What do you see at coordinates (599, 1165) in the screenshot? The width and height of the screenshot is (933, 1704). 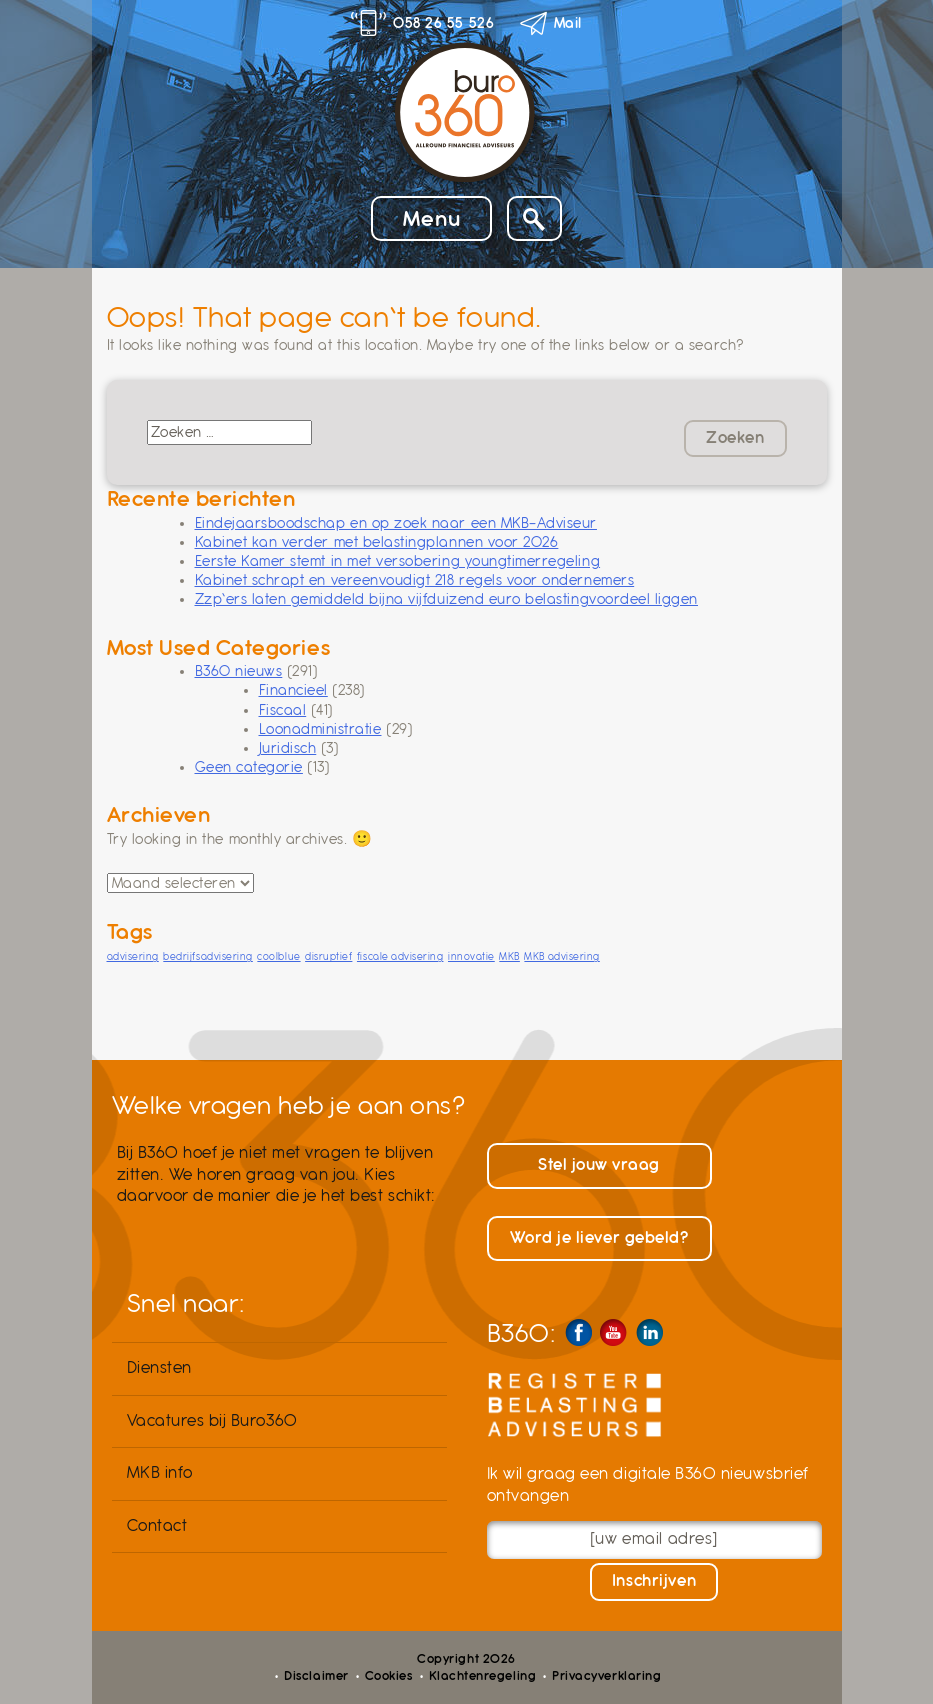 I see `Stel jouw vraag` at bounding box center [599, 1165].